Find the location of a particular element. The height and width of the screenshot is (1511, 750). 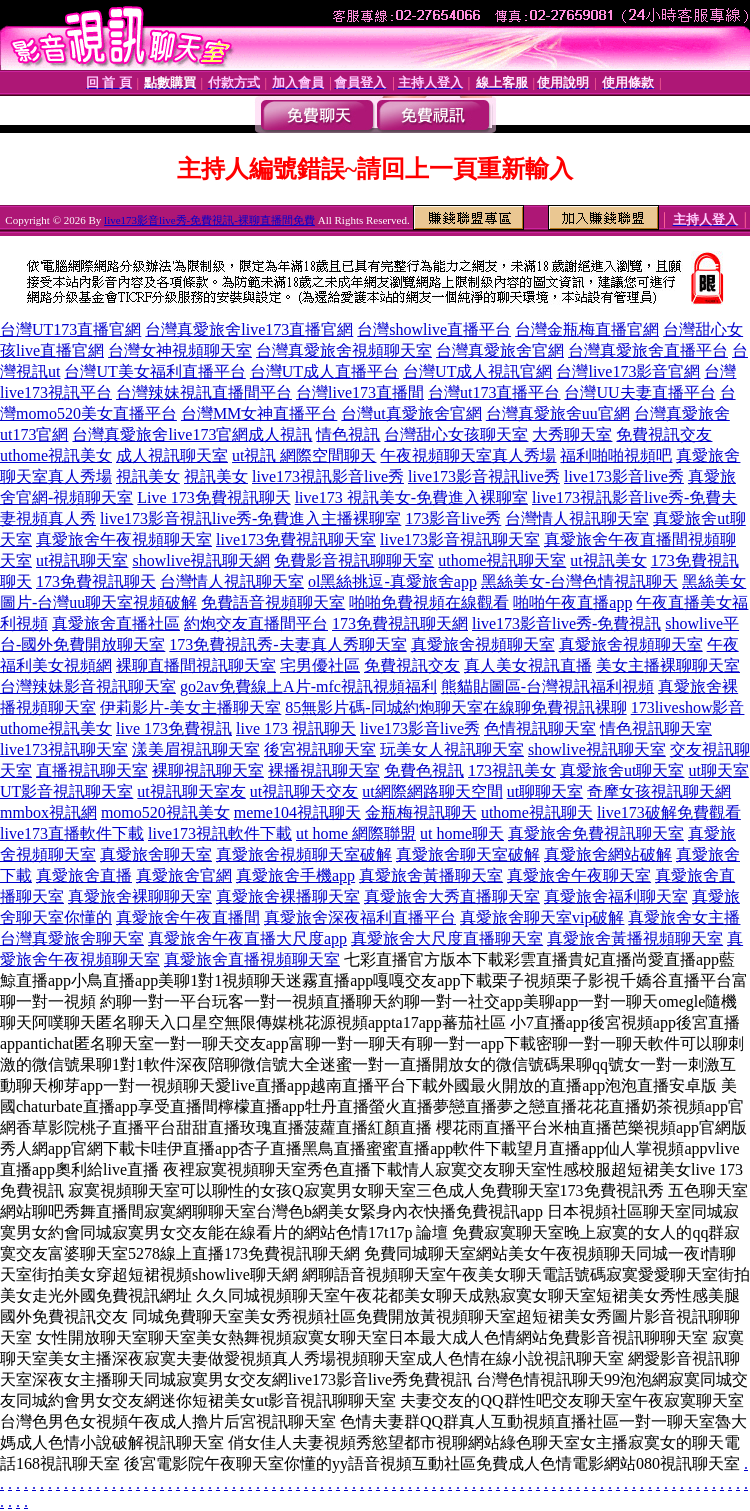

ut視訊美女 is located at coordinates (608, 560).